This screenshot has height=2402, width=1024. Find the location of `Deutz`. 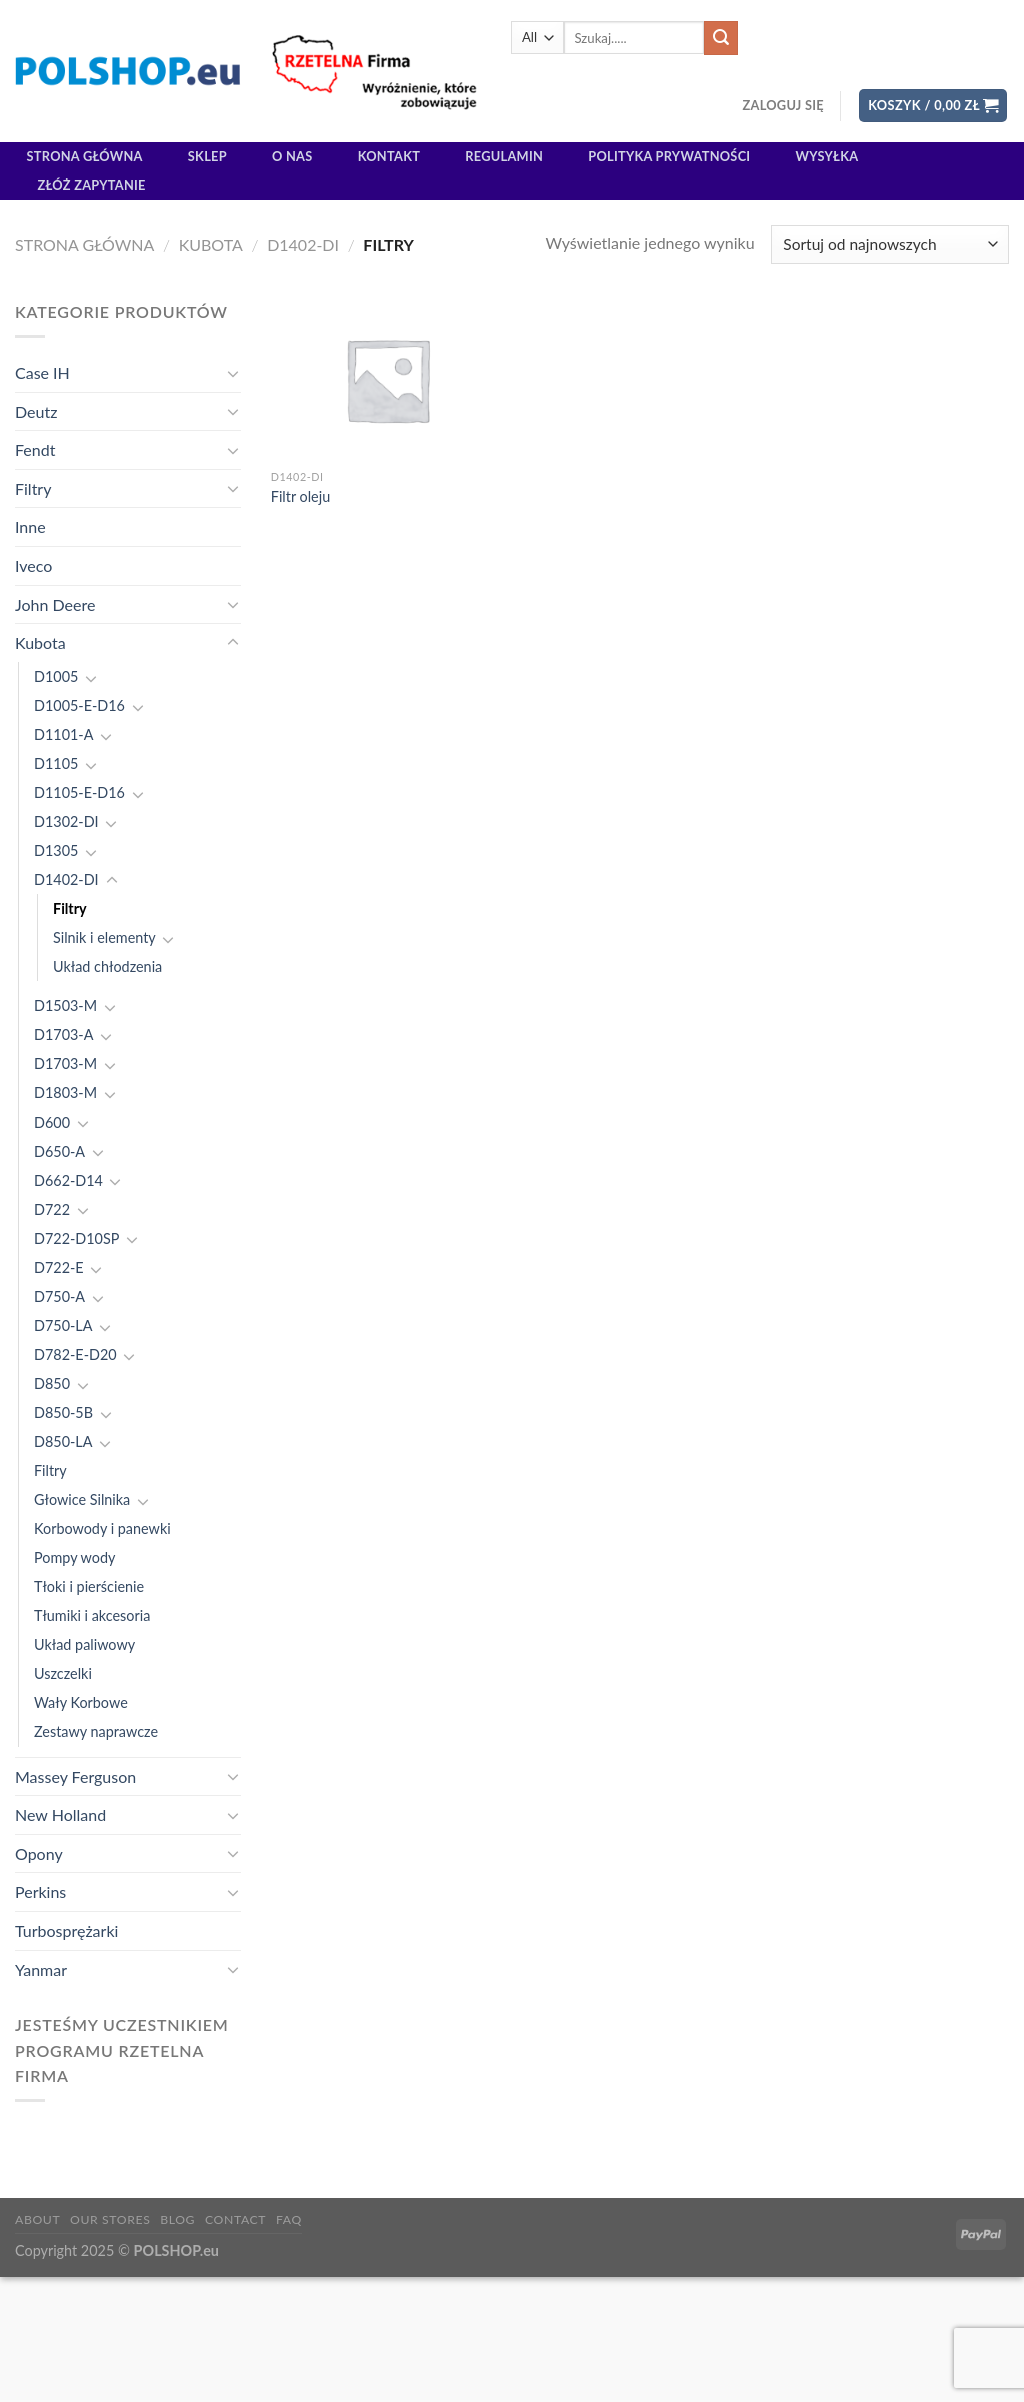

Deutz is located at coordinates (36, 411).